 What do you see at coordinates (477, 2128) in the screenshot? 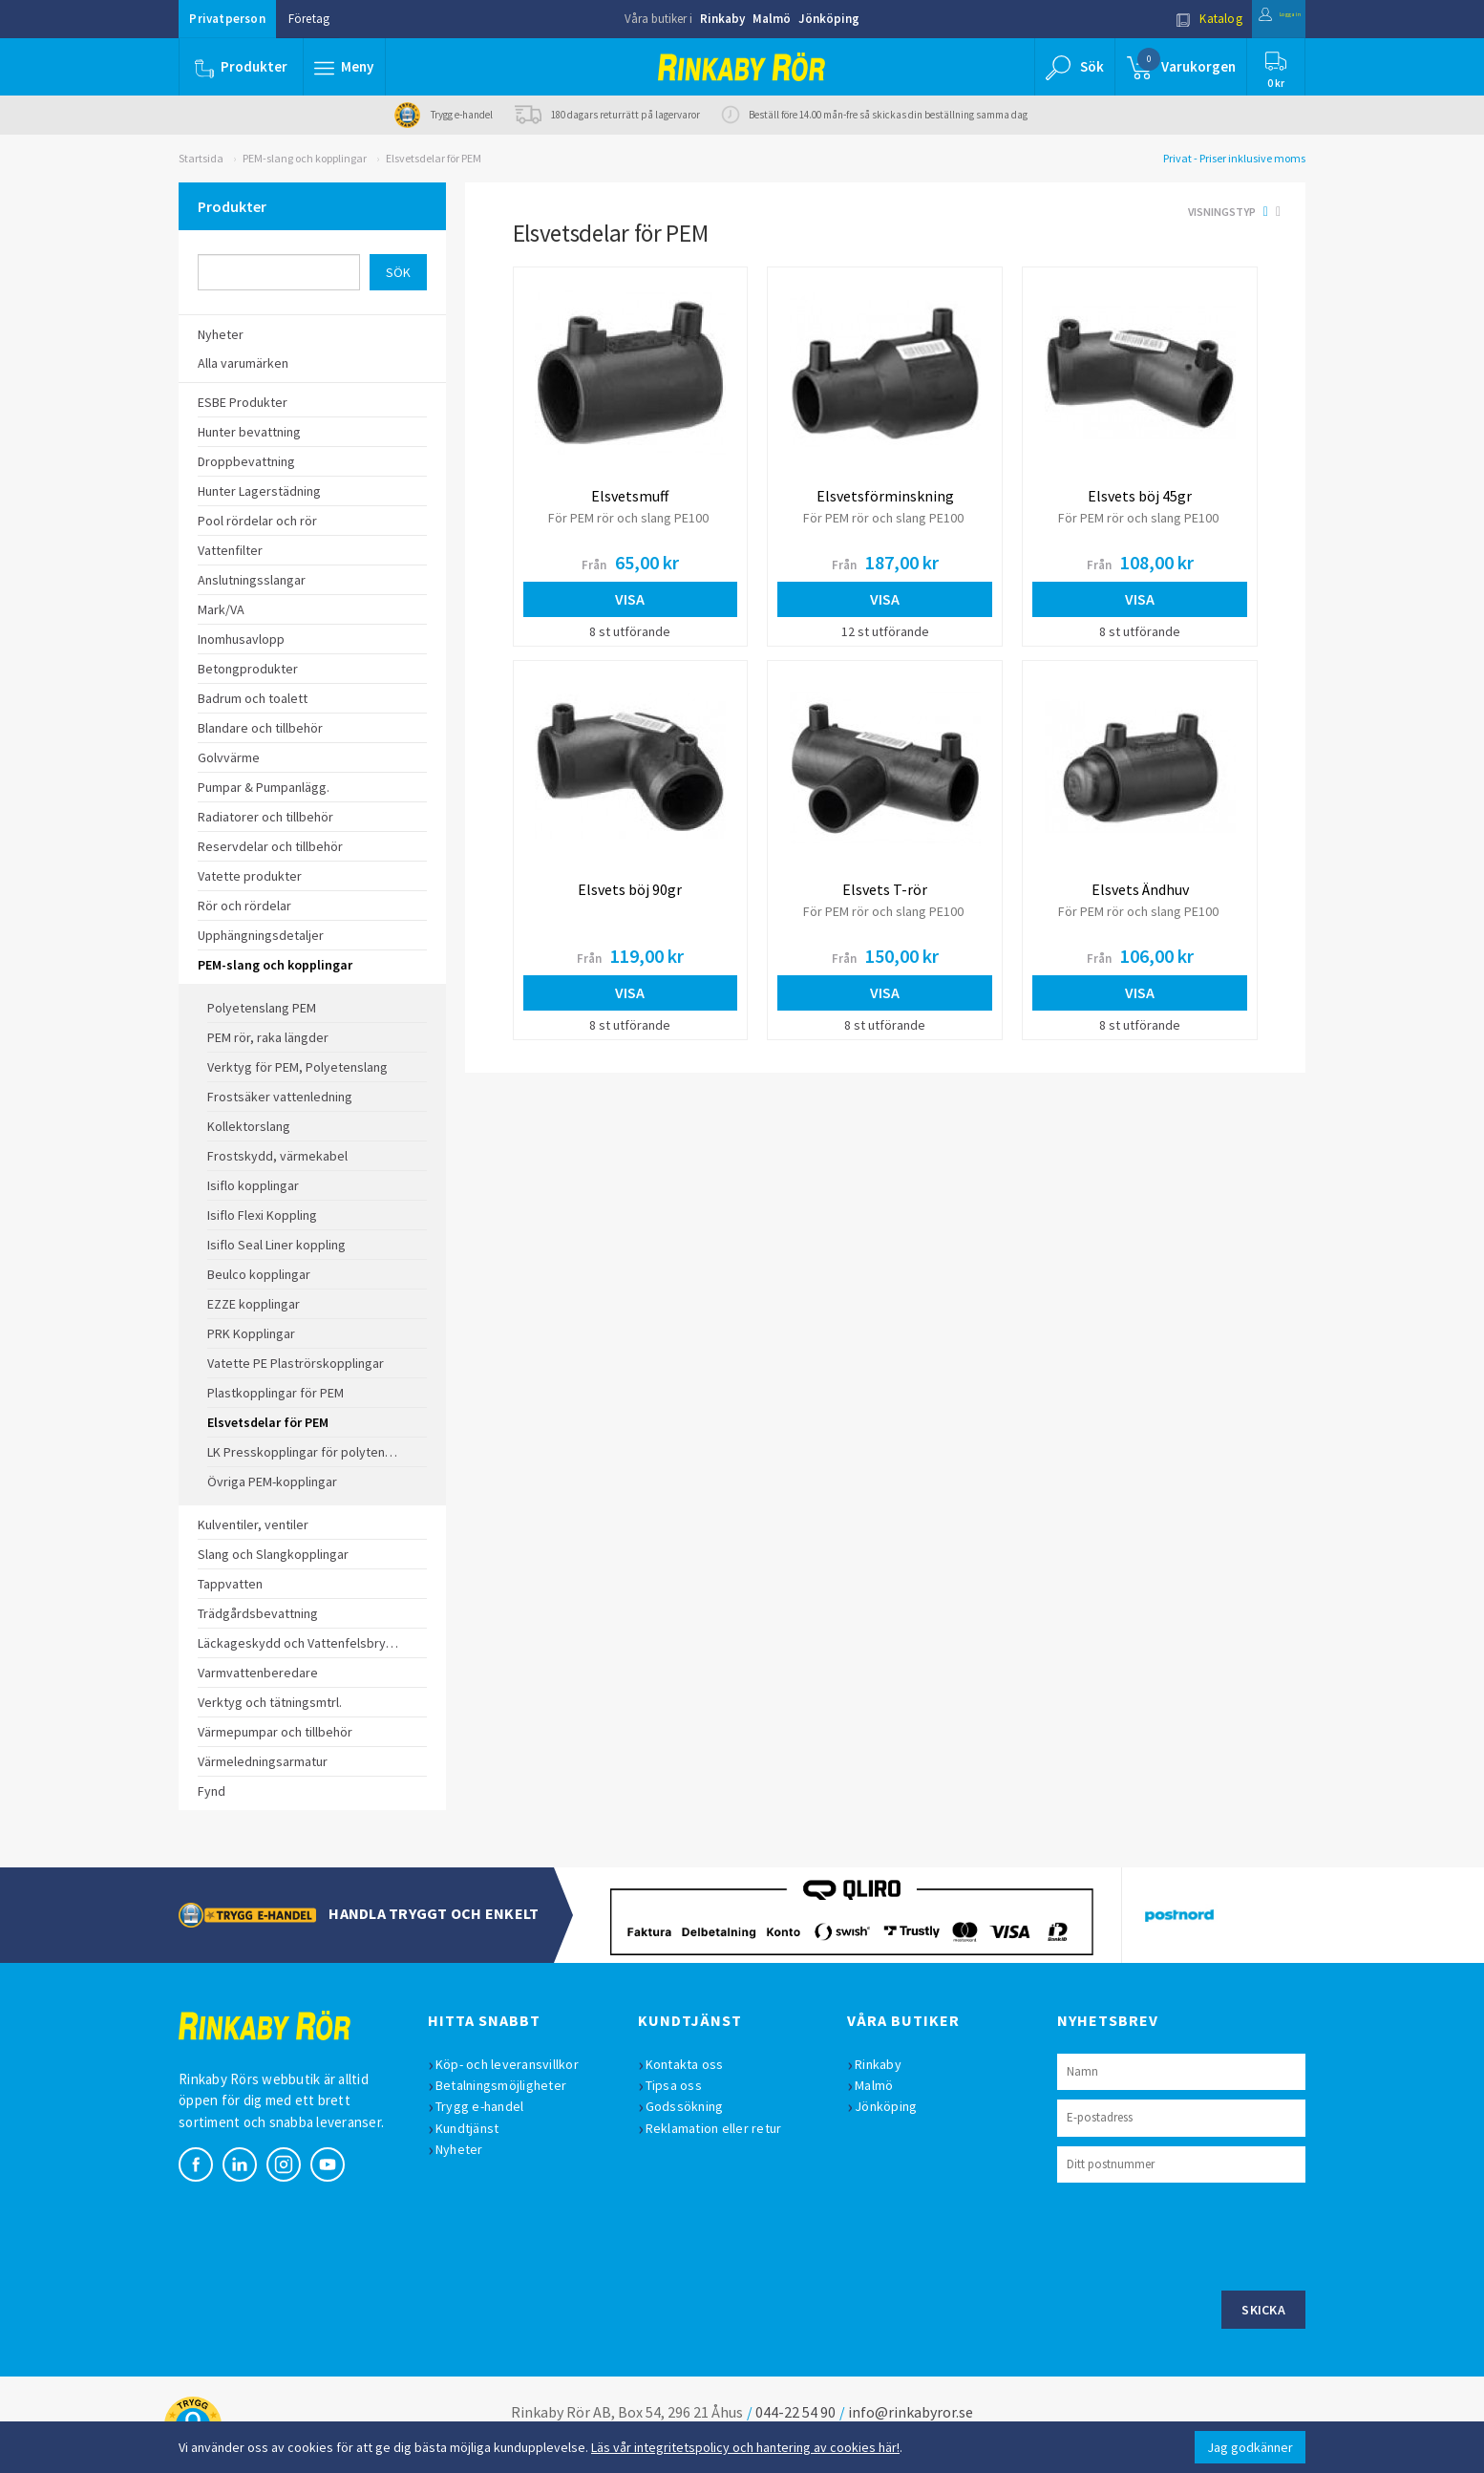
I see `Kundtjänst` at bounding box center [477, 2128].